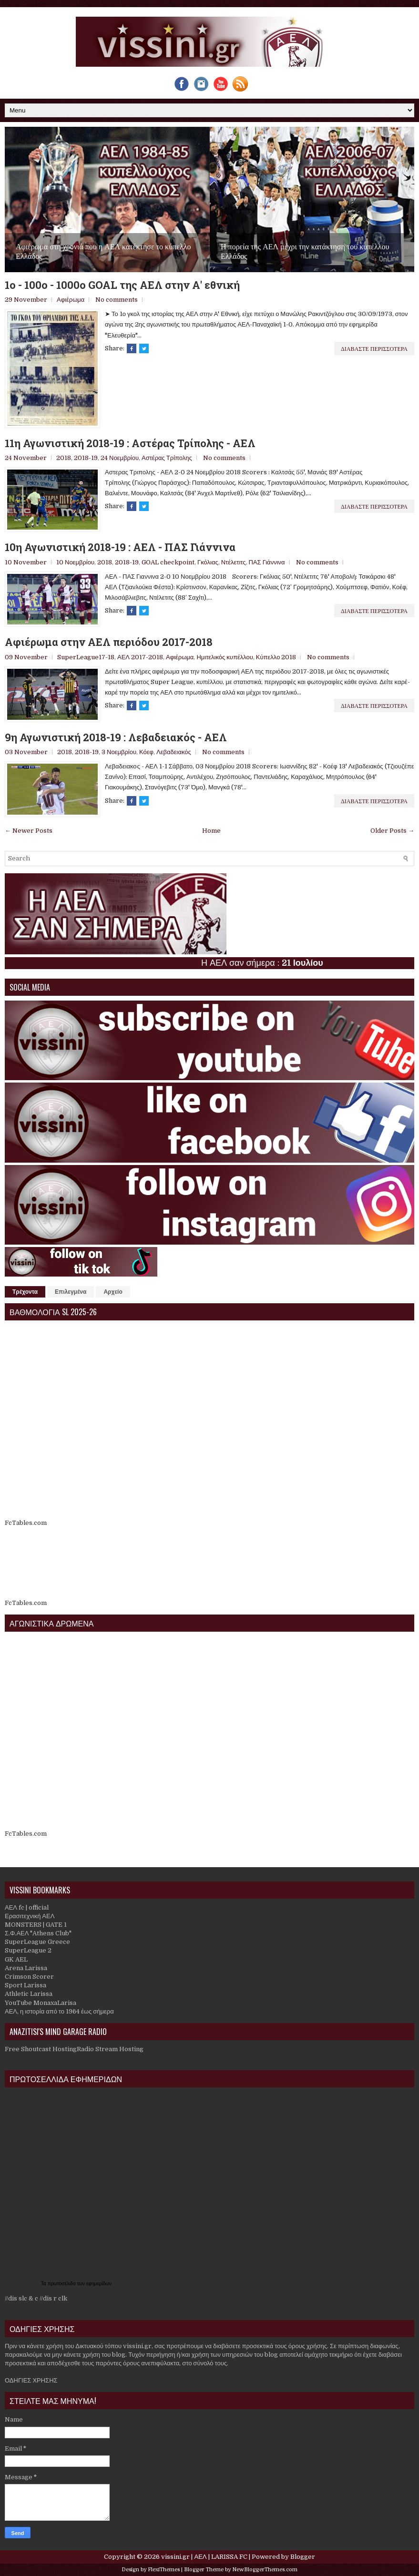 Image resolution: width=419 pixels, height=2576 pixels. What do you see at coordinates (173, 752) in the screenshot?
I see `Λεβαδειακός` at bounding box center [173, 752].